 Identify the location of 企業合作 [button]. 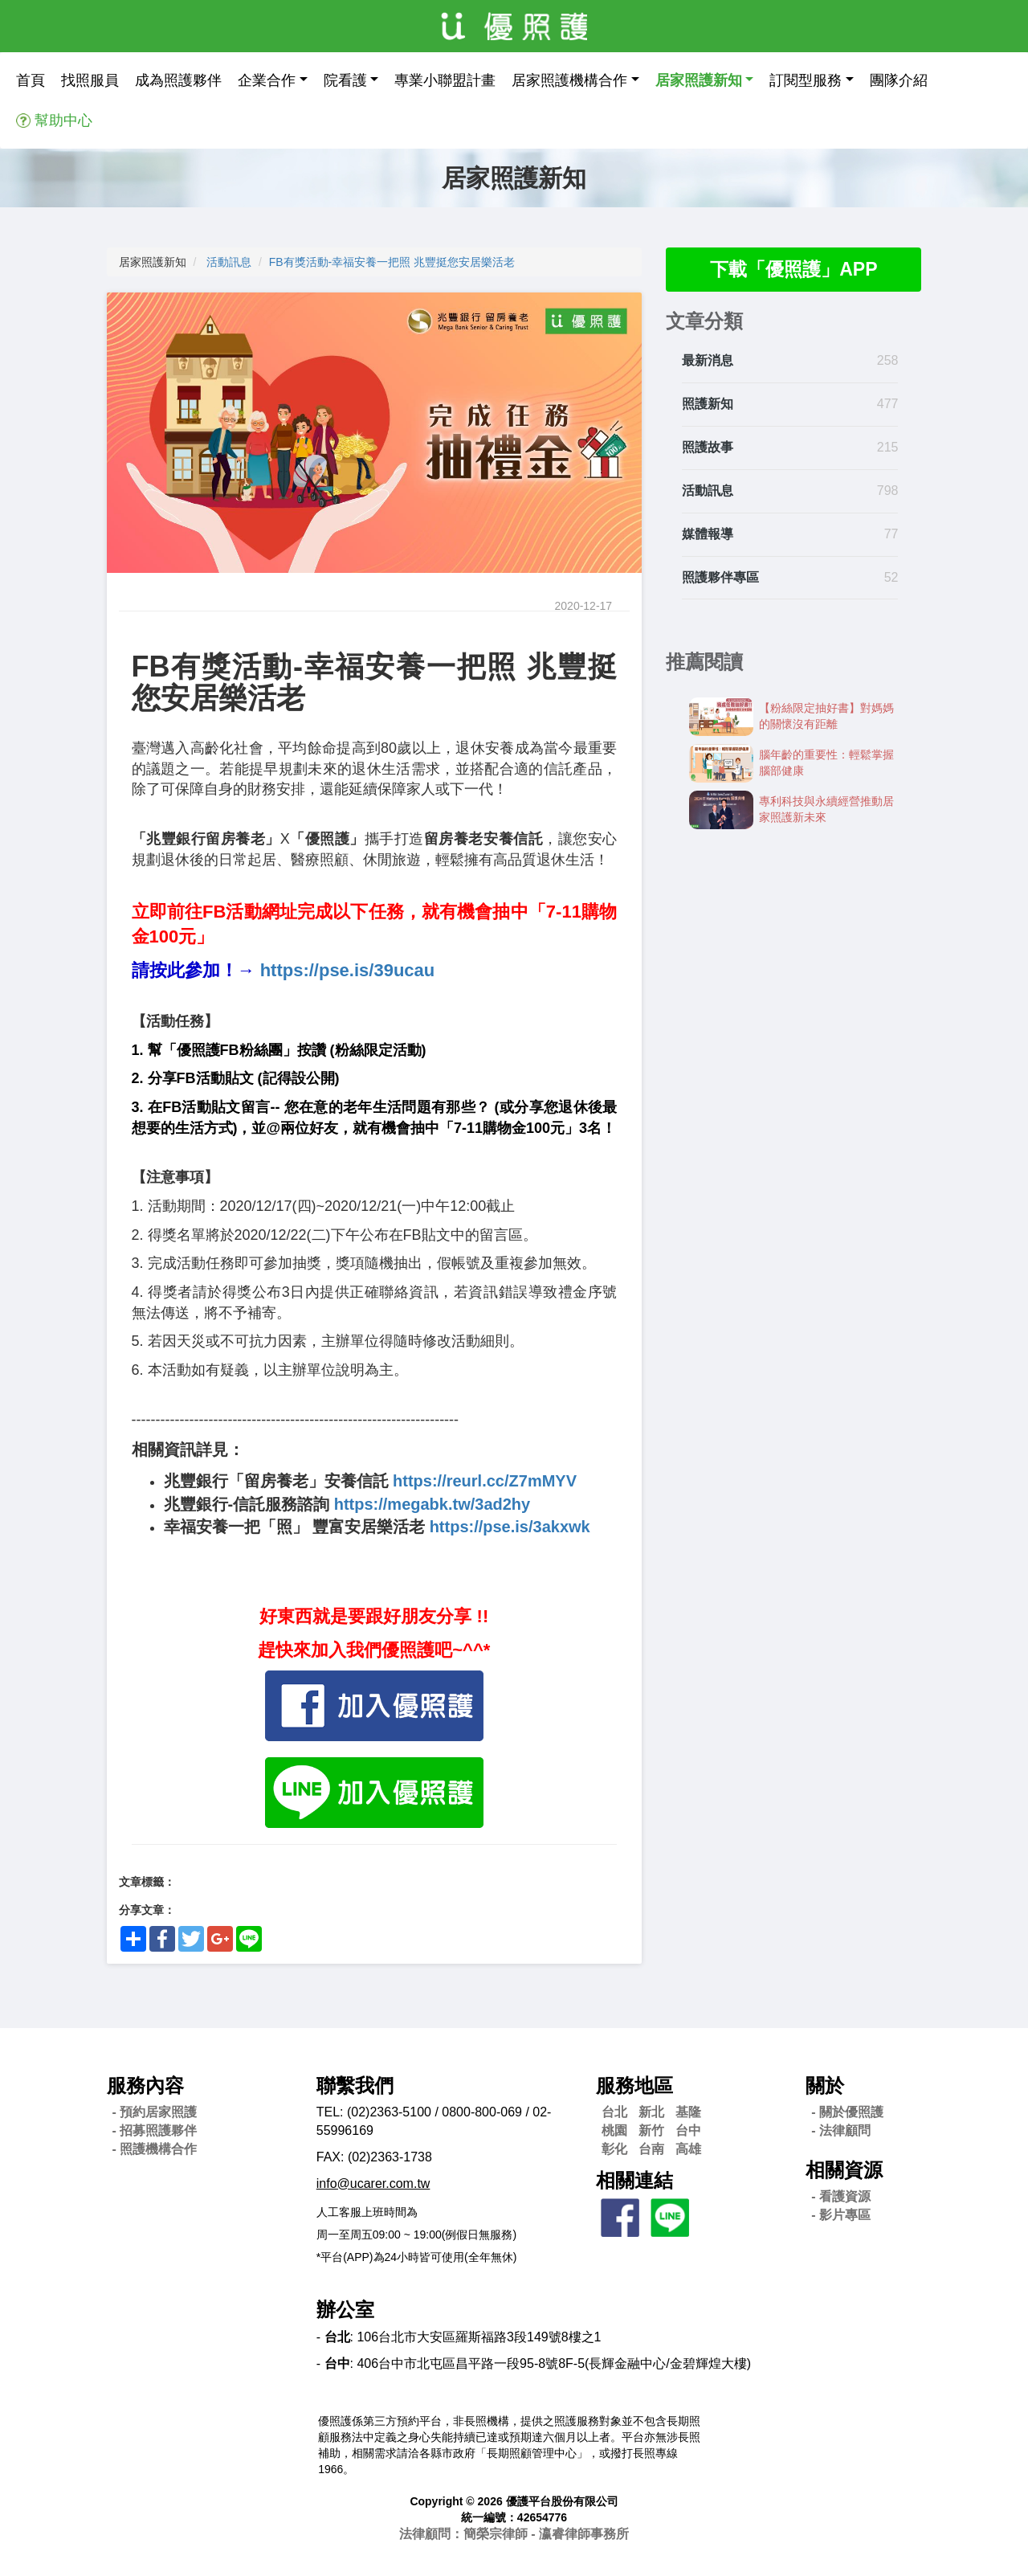
(267, 80).